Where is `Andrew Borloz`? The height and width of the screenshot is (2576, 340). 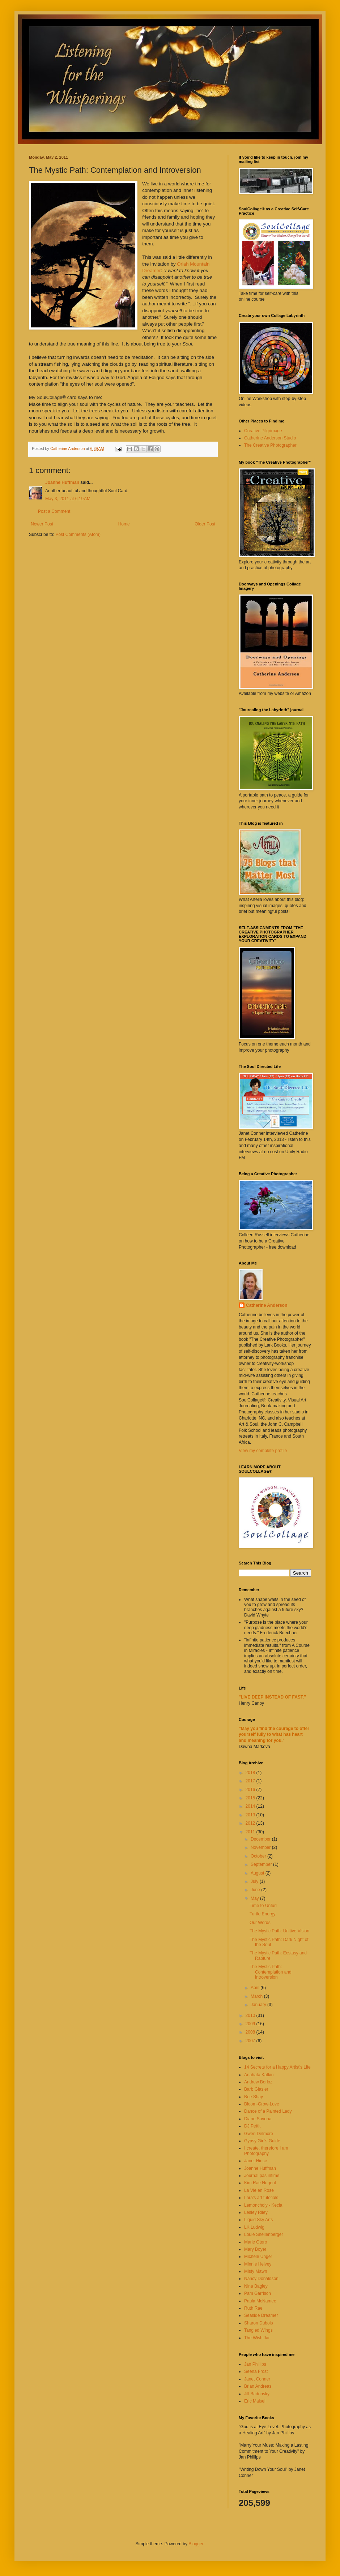 Andrew Borloz is located at coordinates (258, 2082).